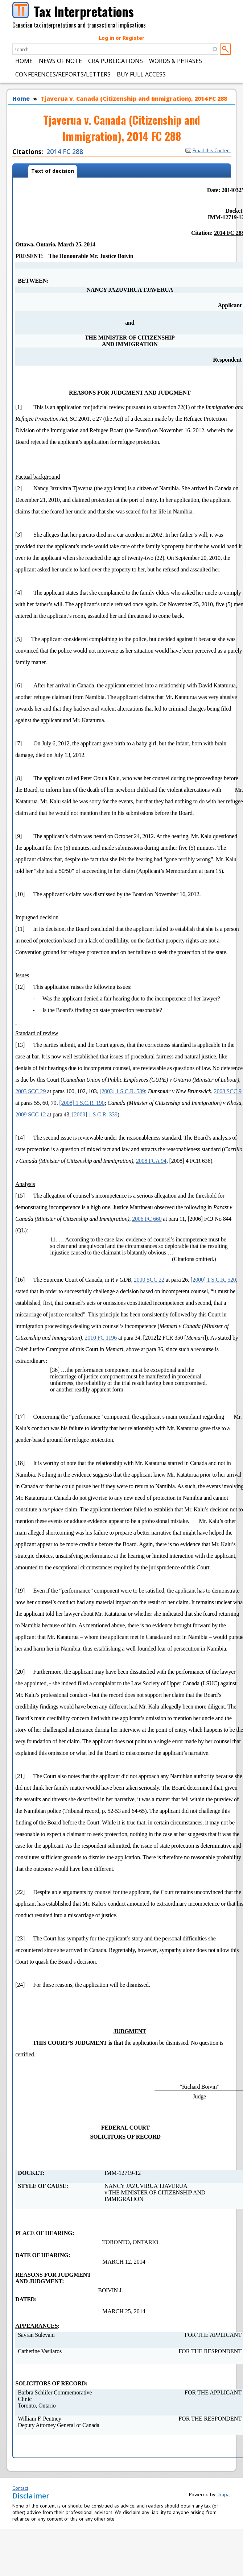 The height and width of the screenshot is (2576, 243). What do you see at coordinates (64, 151) in the screenshot?
I see `2014 FC 288` at bounding box center [64, 151].